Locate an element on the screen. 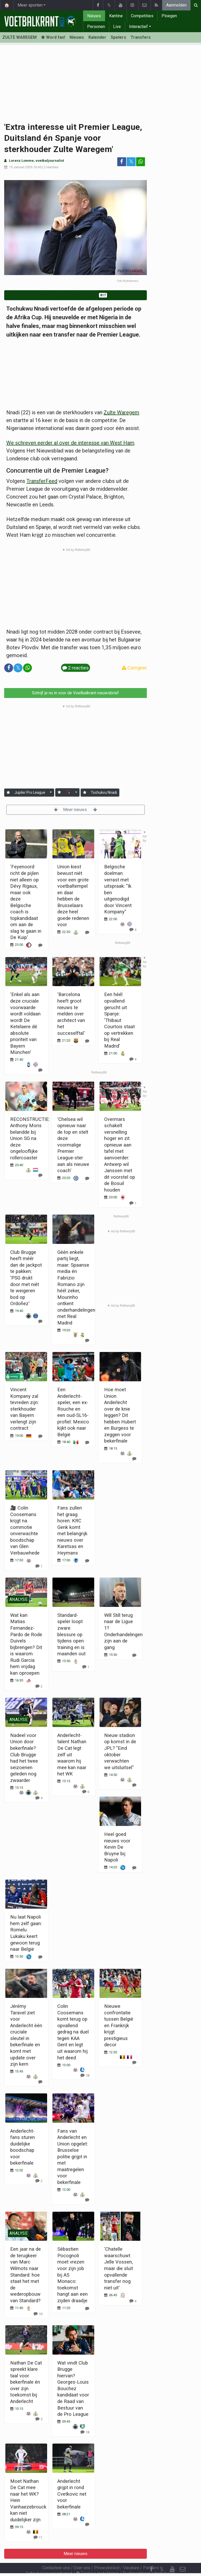 Image resolution: width=201 pixels, height=2576 pixels. [Reageer] is located at coordinates (40, 1321).